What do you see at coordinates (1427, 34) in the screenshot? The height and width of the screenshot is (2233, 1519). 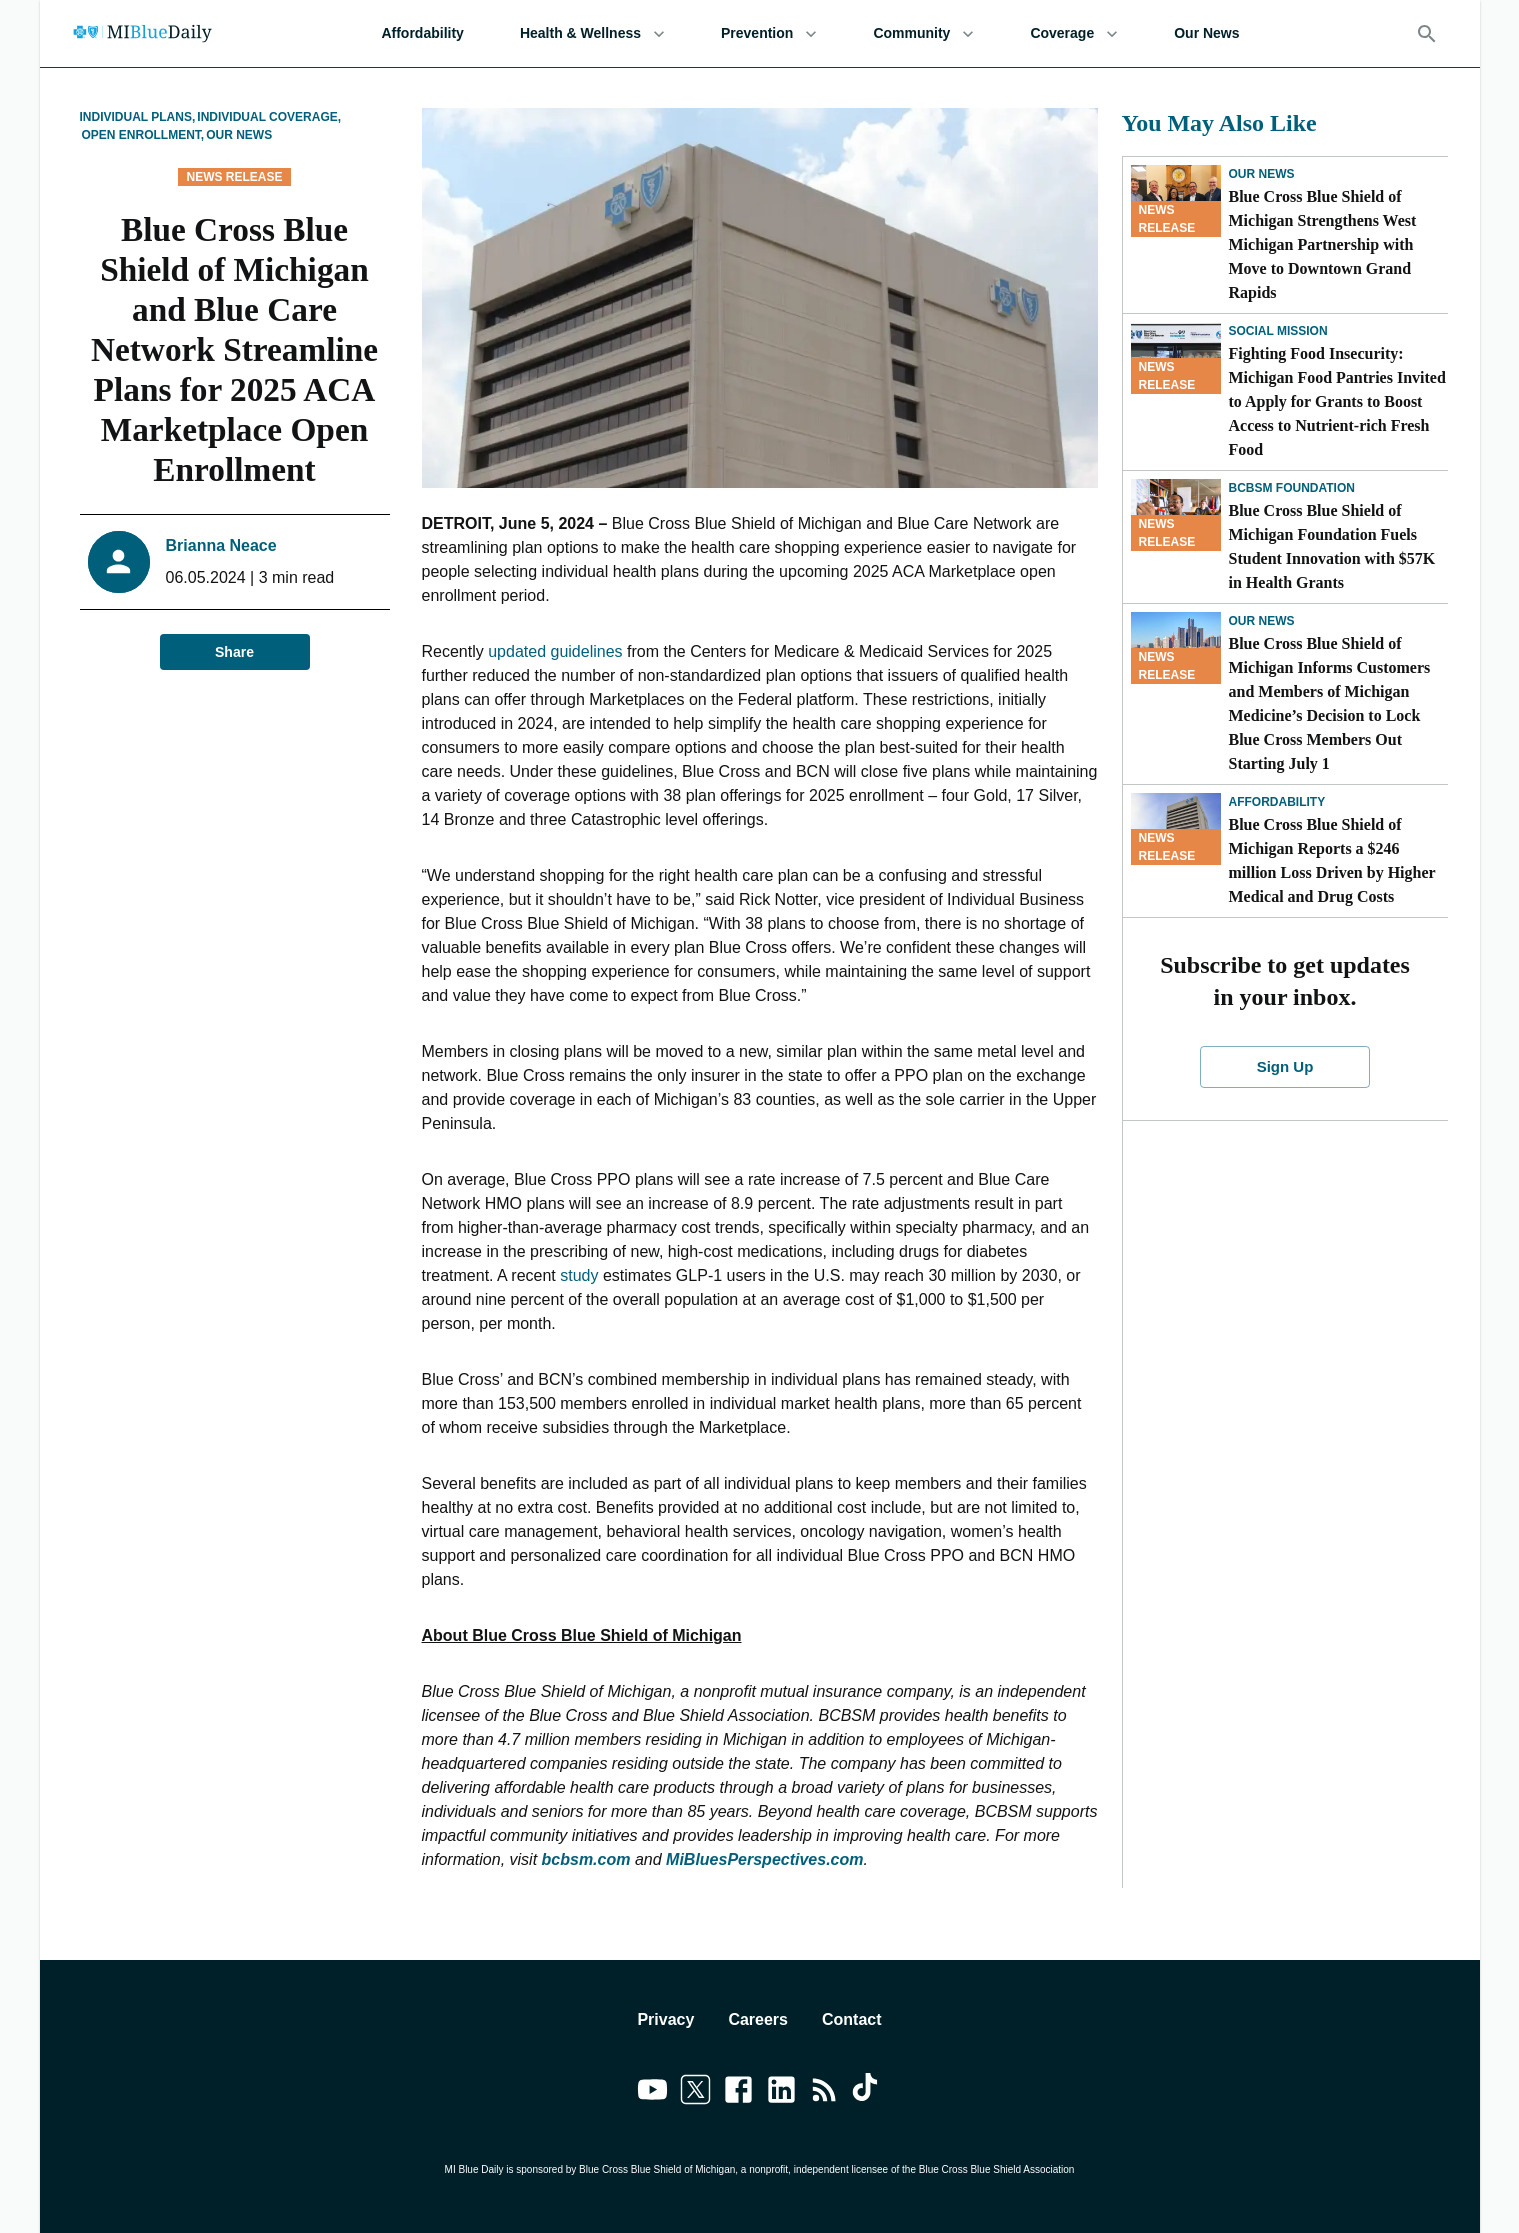 I see `[Search]` at bounding box center [1427, 34].